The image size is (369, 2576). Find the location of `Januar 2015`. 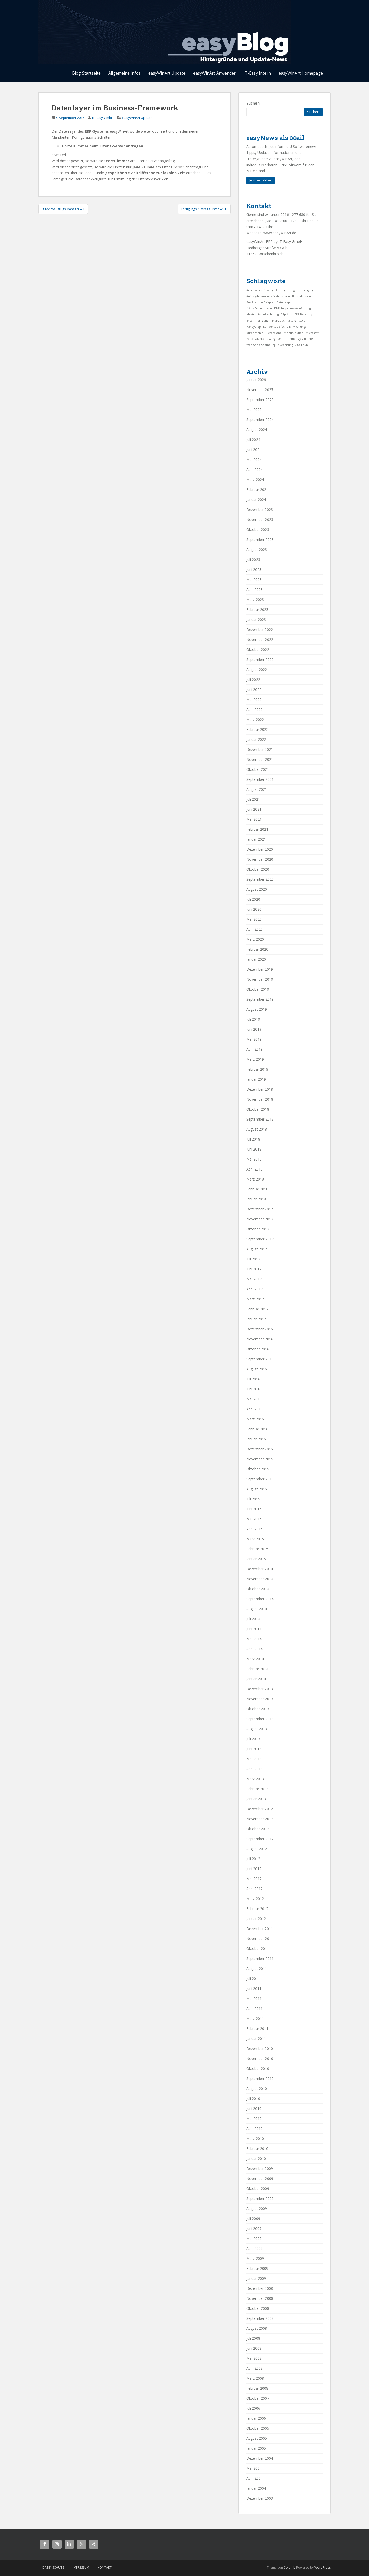

Januar 2015 is located at coordinates (256, 1558).